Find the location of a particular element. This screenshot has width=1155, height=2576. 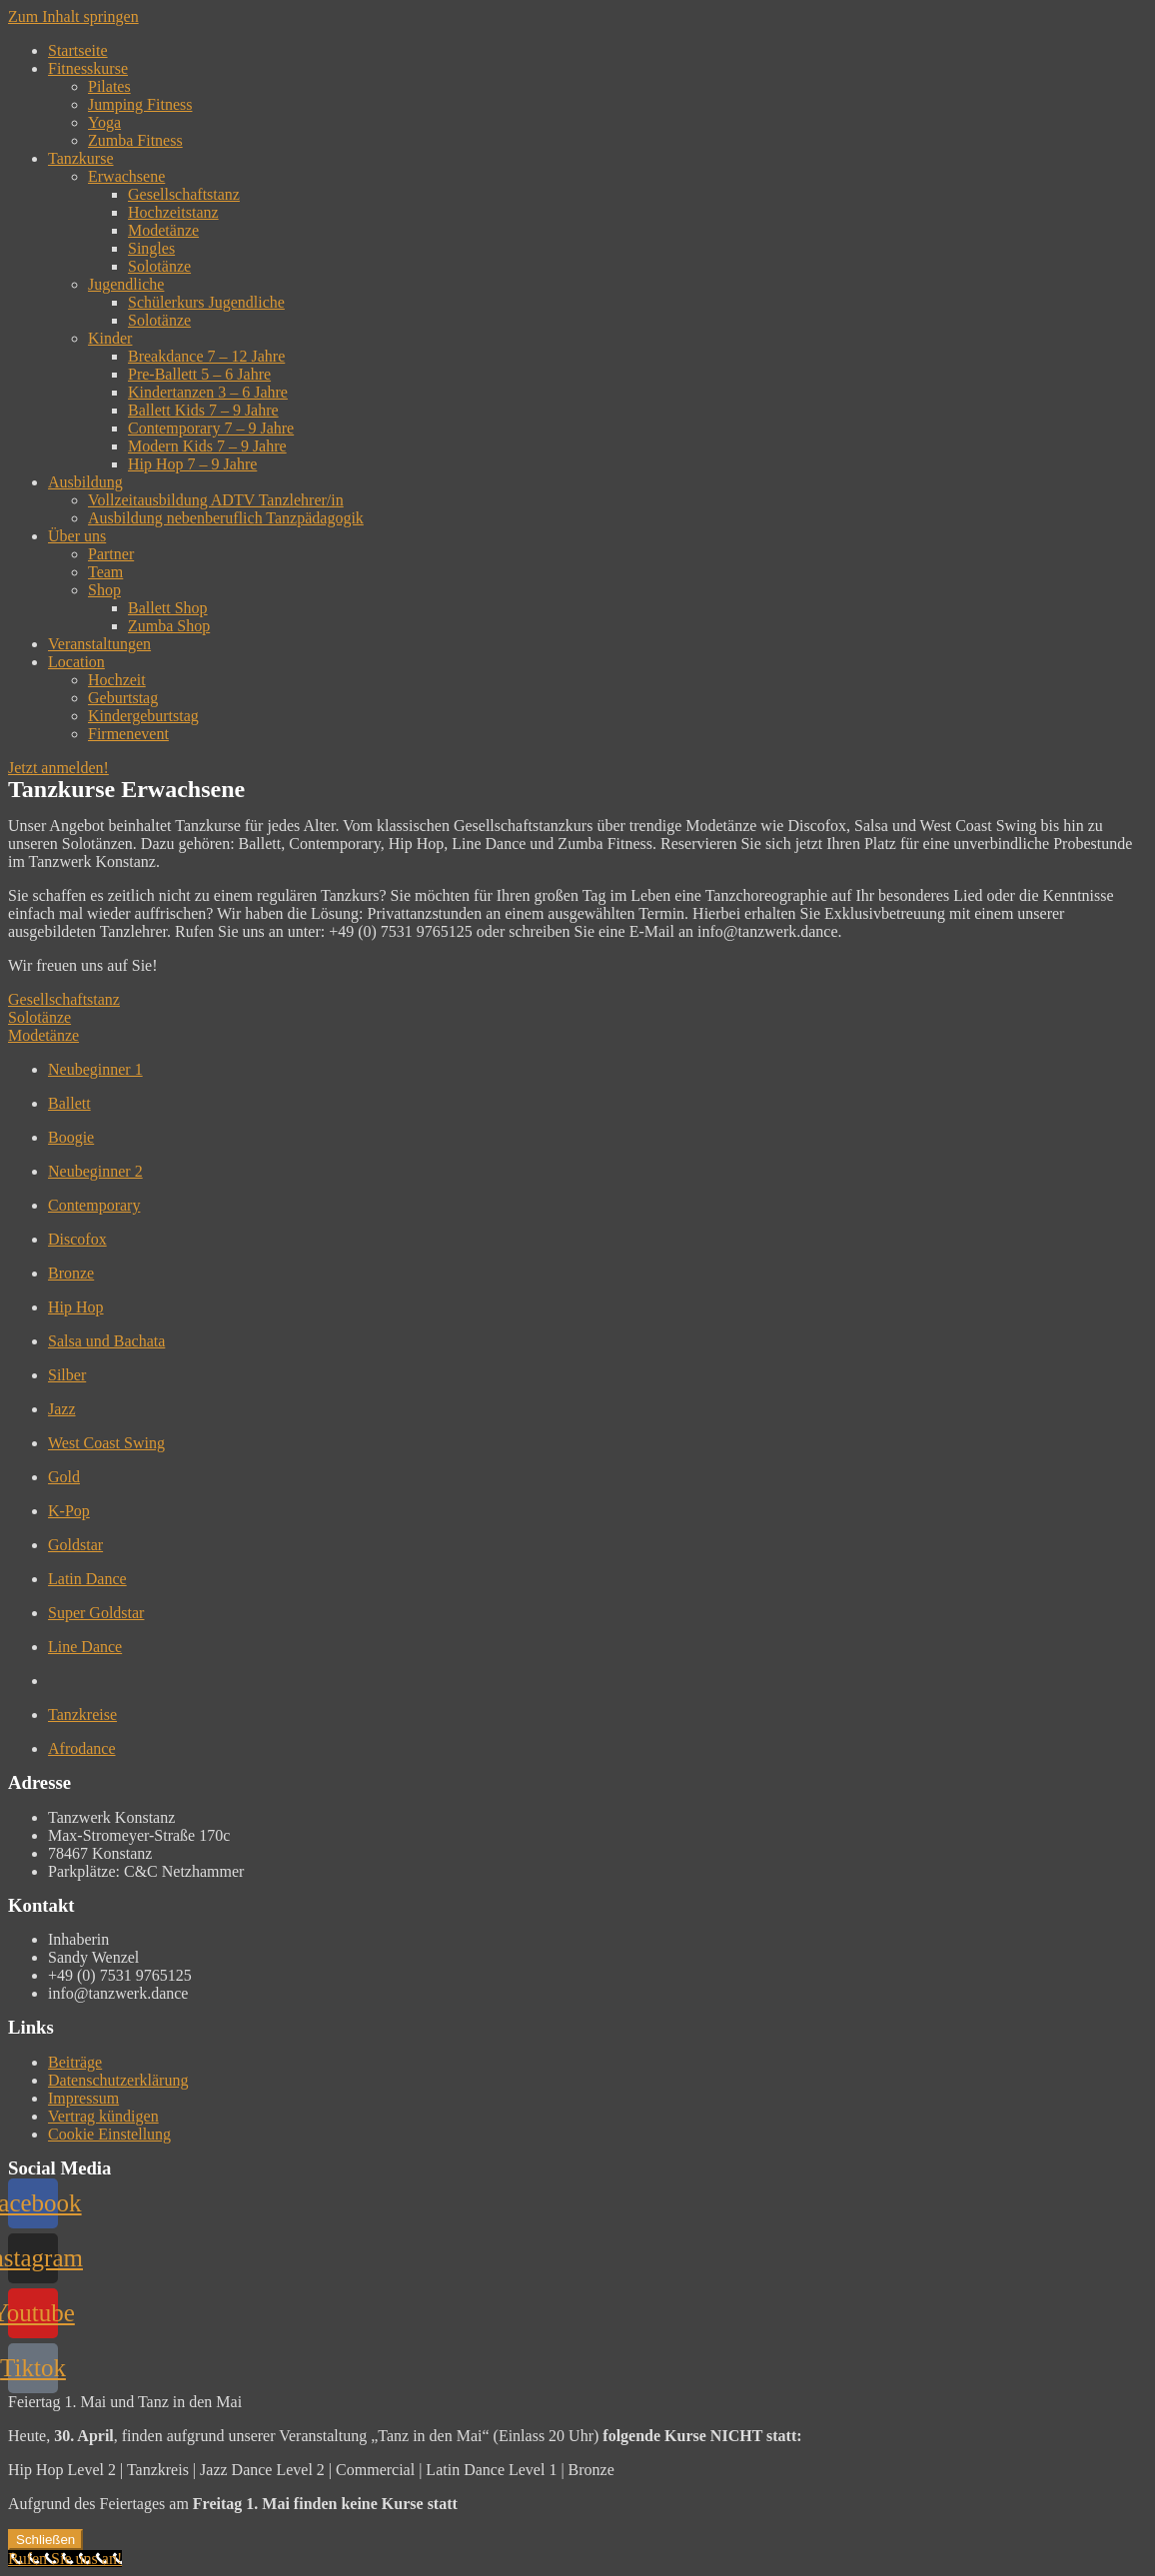

Ausbildung nebenberuflich Tanzpädagogik is located at coordinates (226, 517).